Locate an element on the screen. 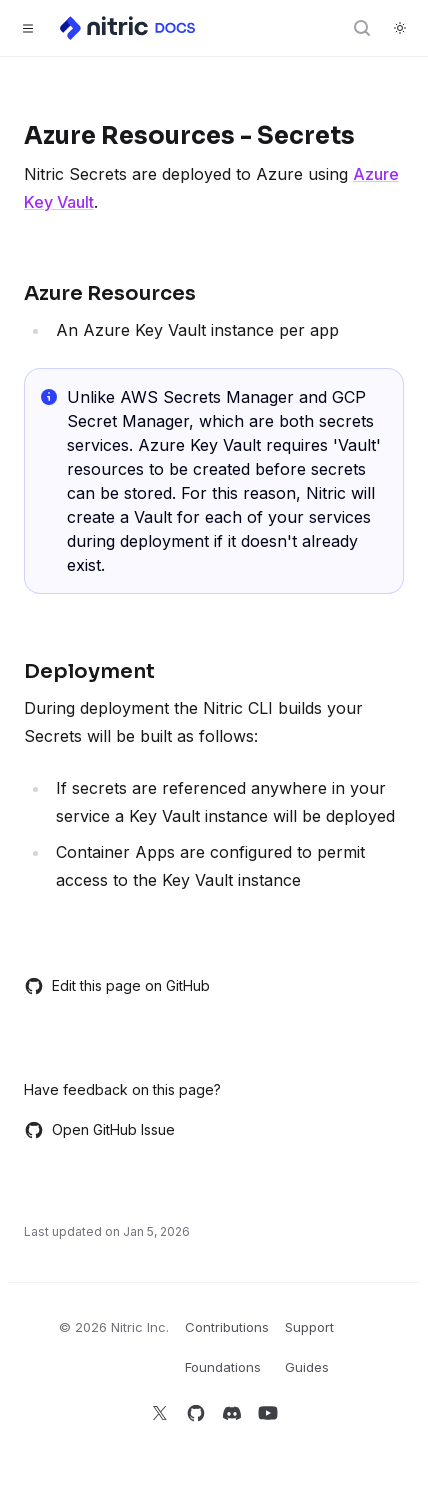  Guides is located at coordinates (307, 1367).